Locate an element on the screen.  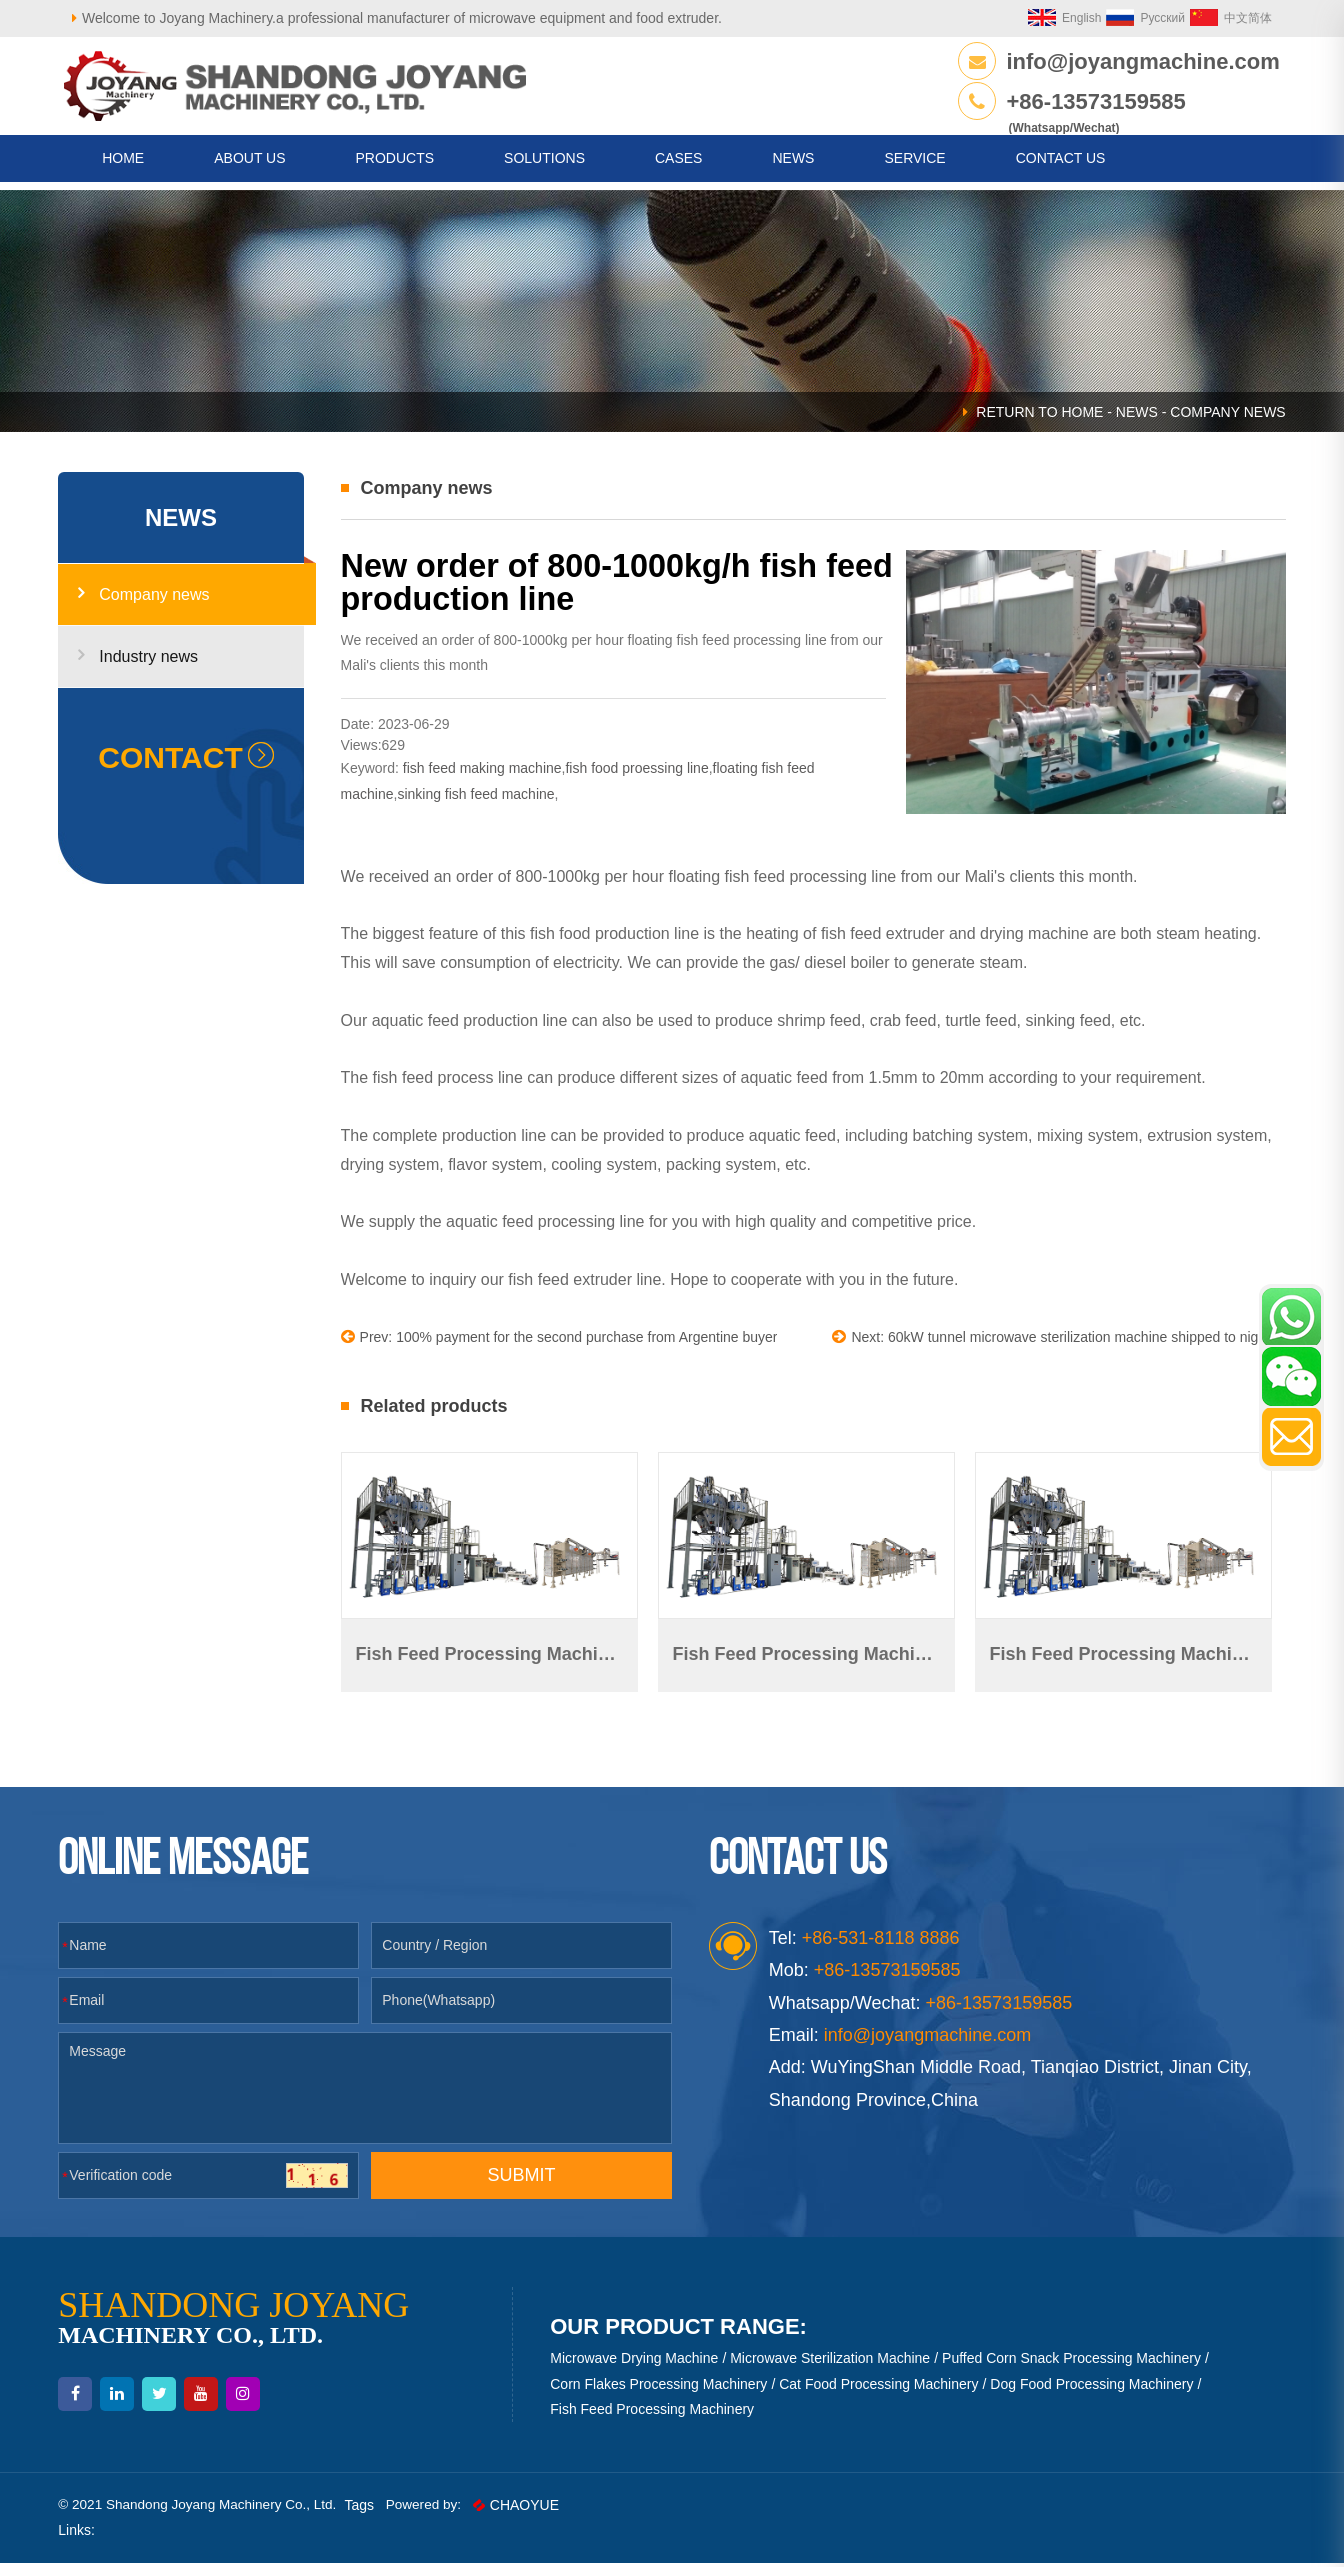
CONTACT US is located at coordinates (1061, 166).